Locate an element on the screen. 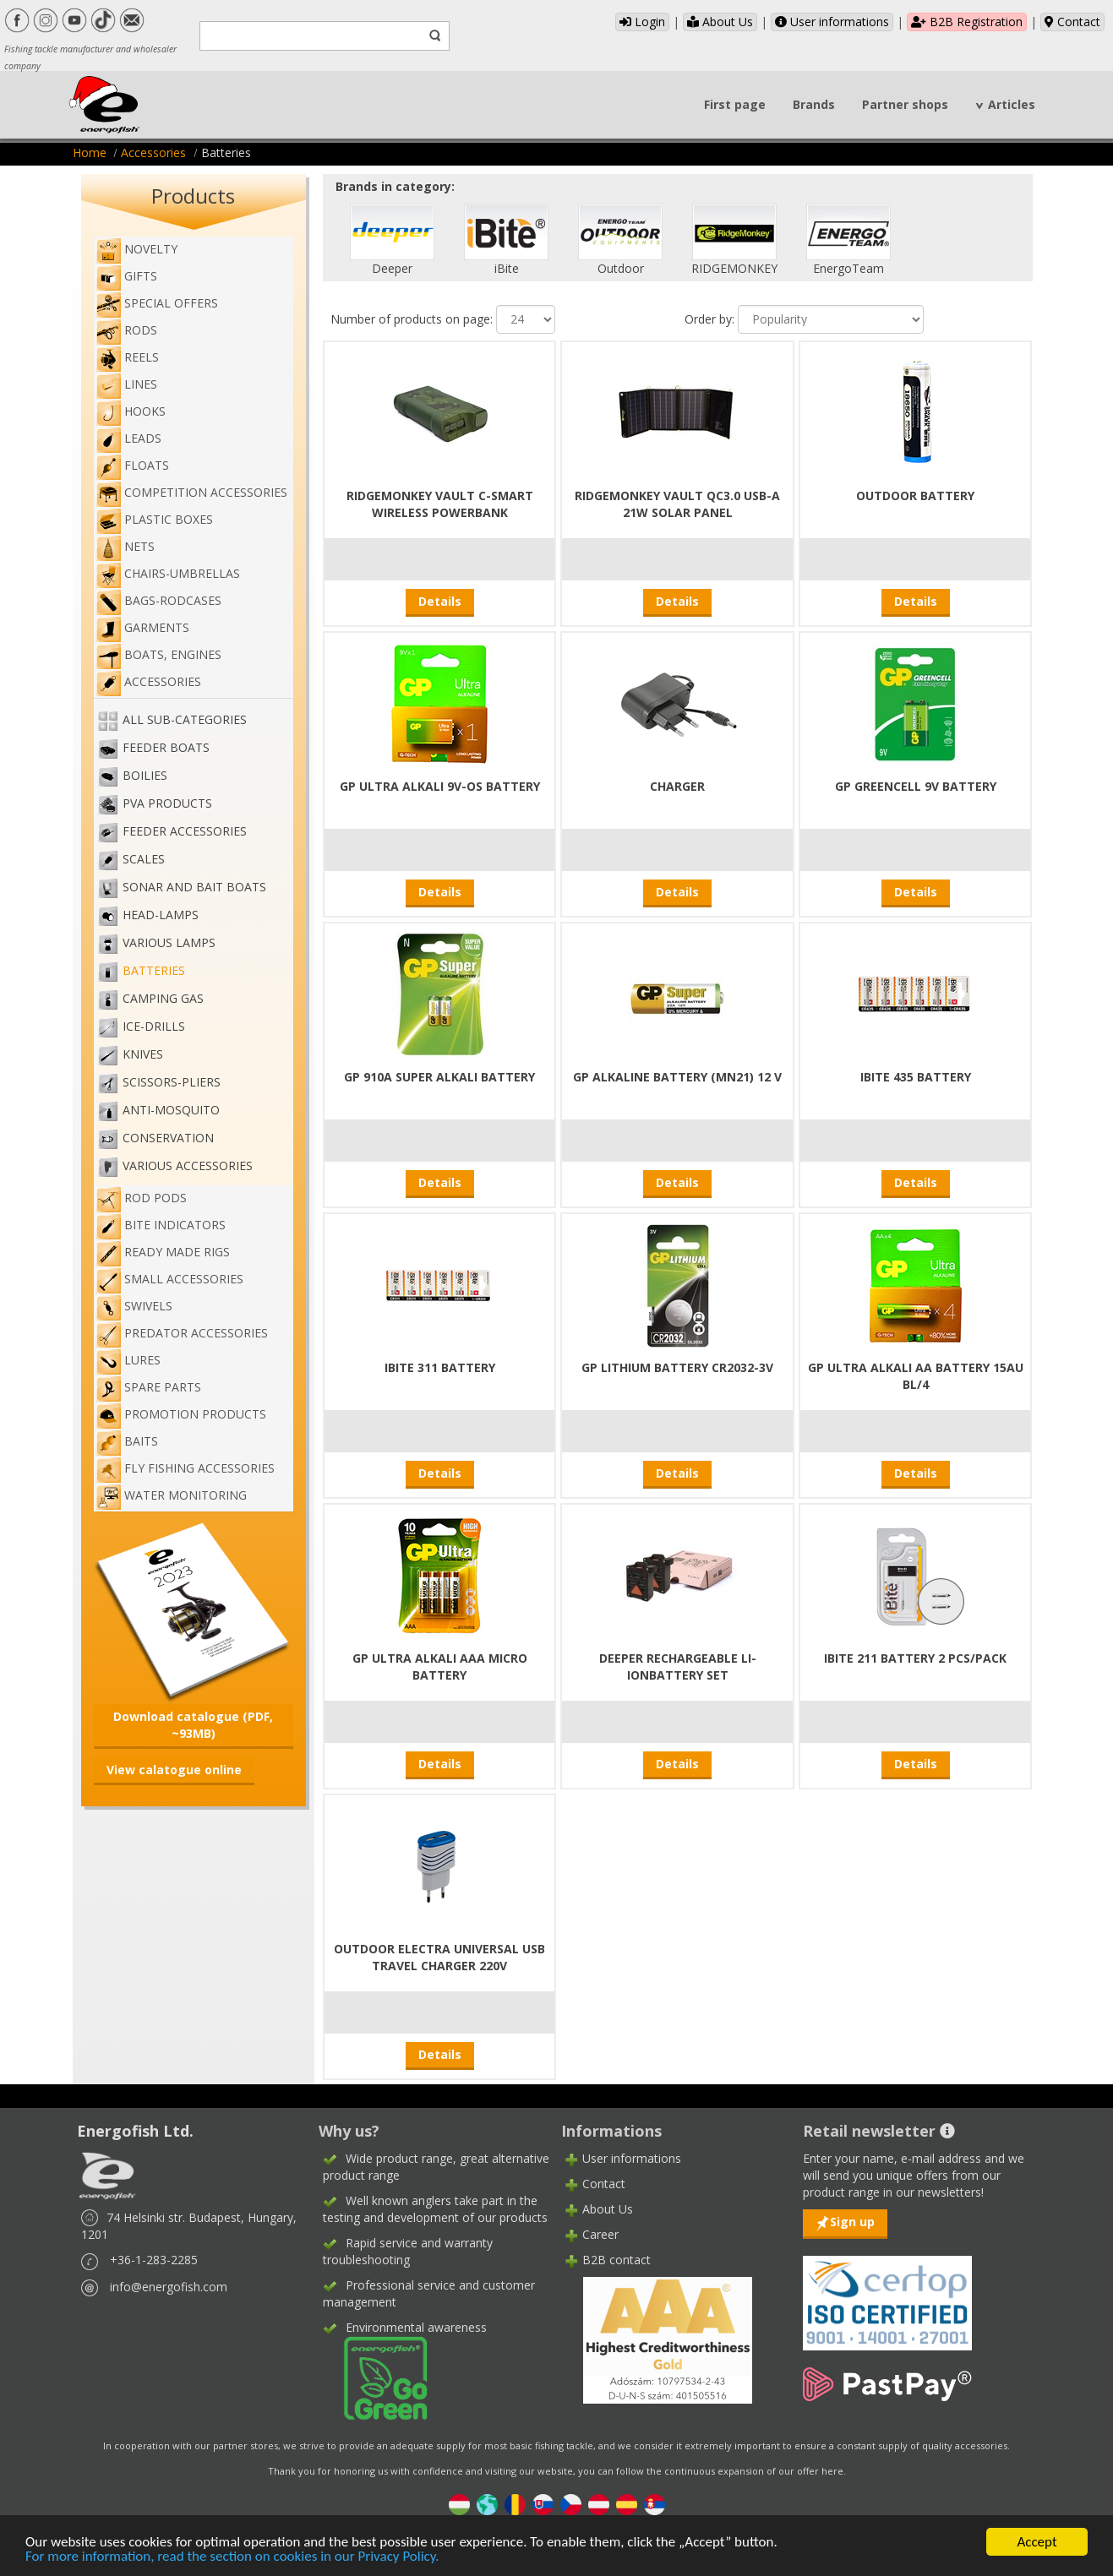 The width and height of the screenshot is (1113, 2576). Career is located at coordinates (600, 2234).